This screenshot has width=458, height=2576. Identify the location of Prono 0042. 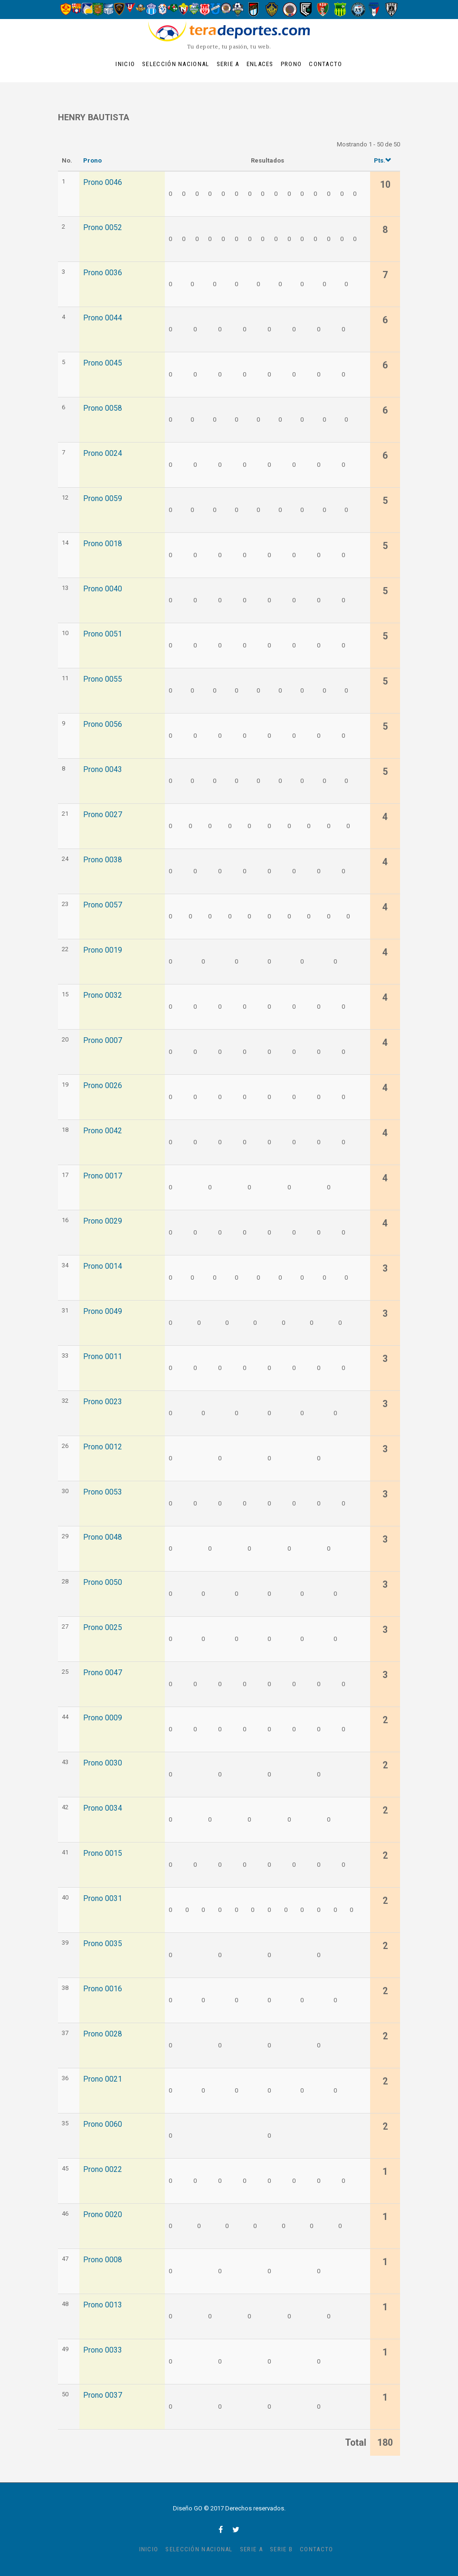
(102, 1131).